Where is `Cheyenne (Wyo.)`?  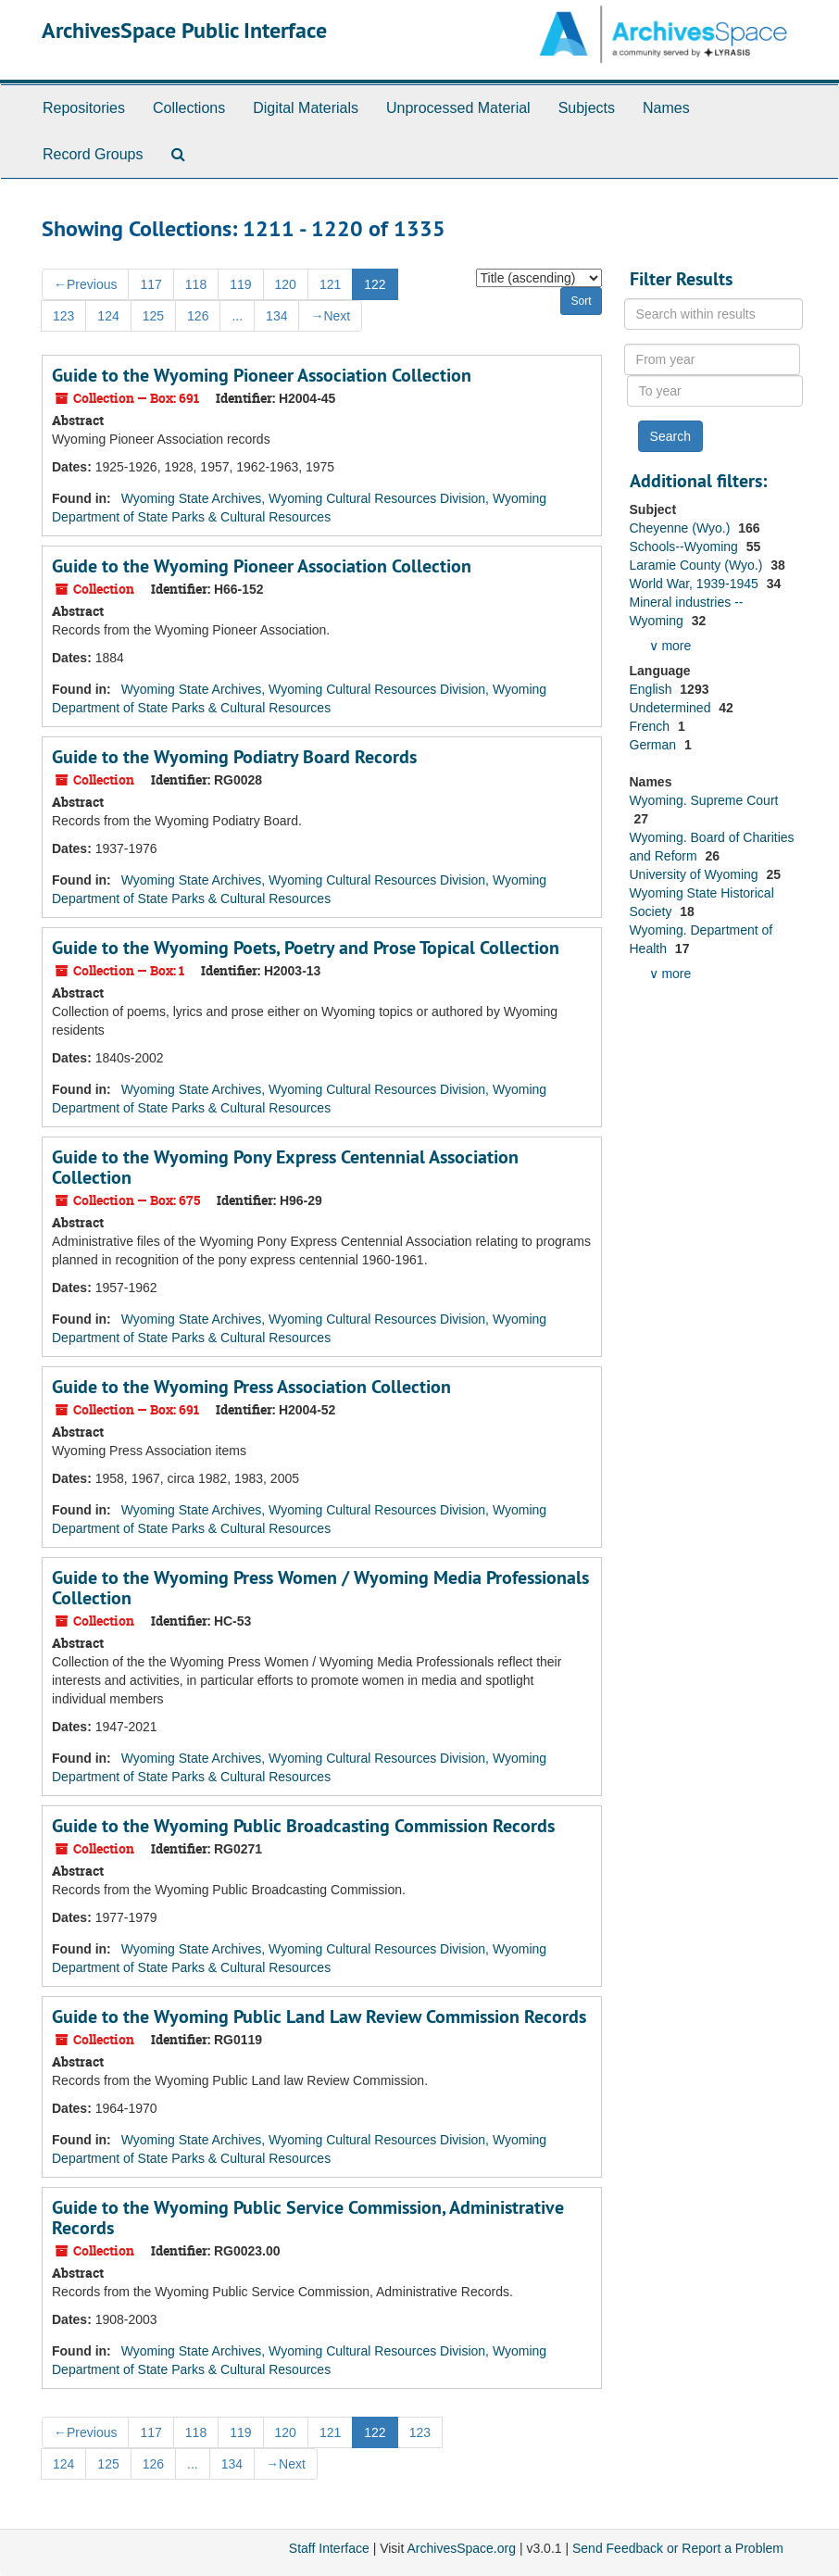
Cheyenne (Wyo.) is located at coordinates (682, 528).